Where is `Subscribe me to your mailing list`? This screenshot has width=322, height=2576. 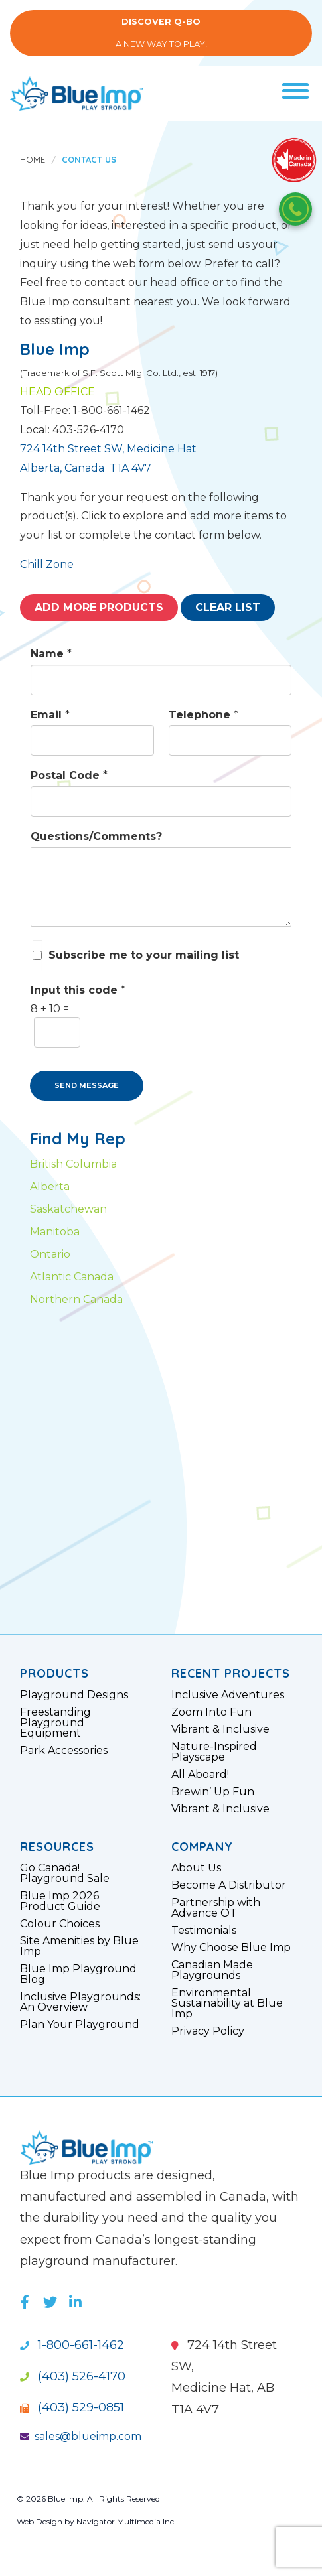
Subscribe me to your mailing list is located at coordinates (143, 955).